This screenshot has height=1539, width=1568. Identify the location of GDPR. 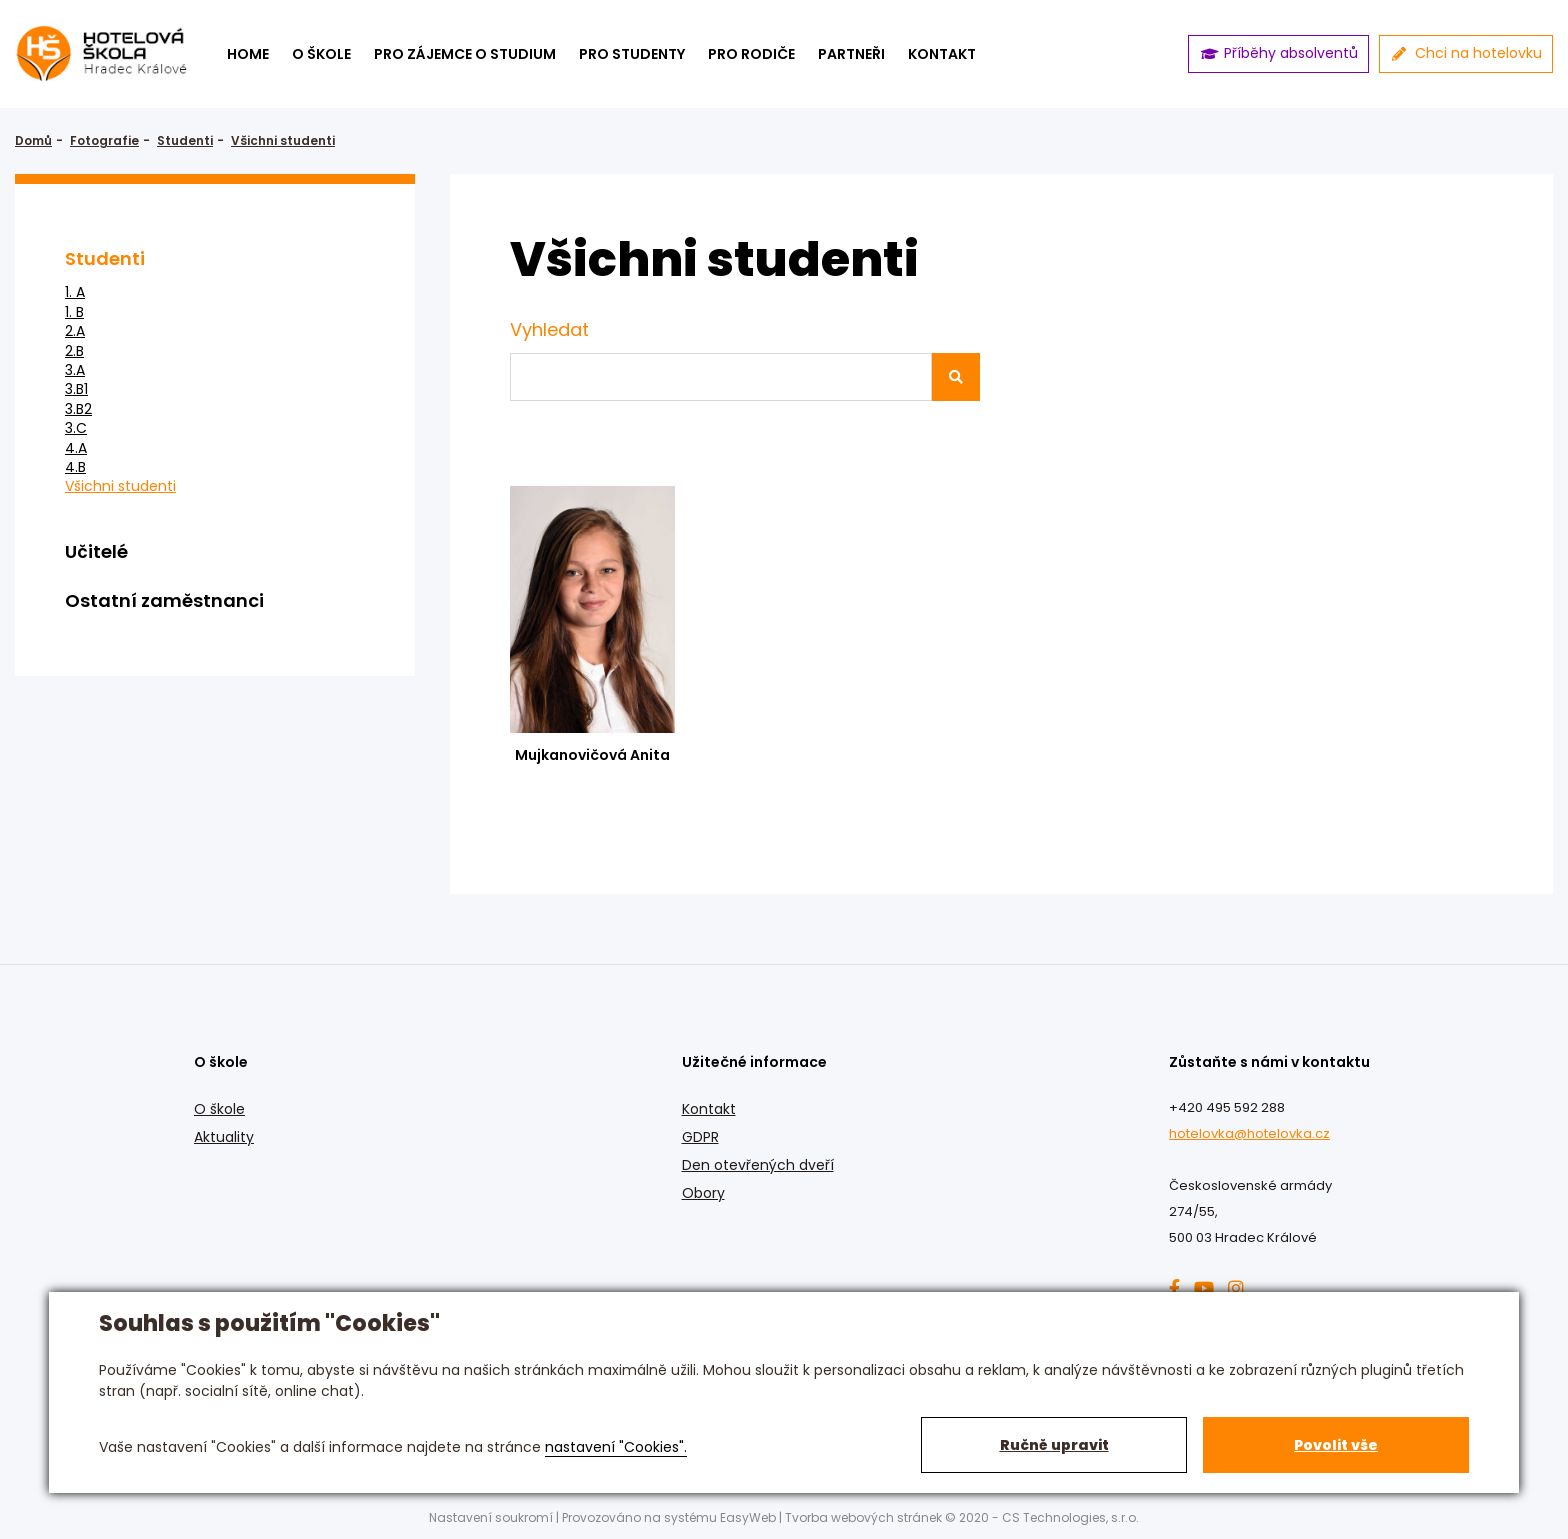
(700, 1137).